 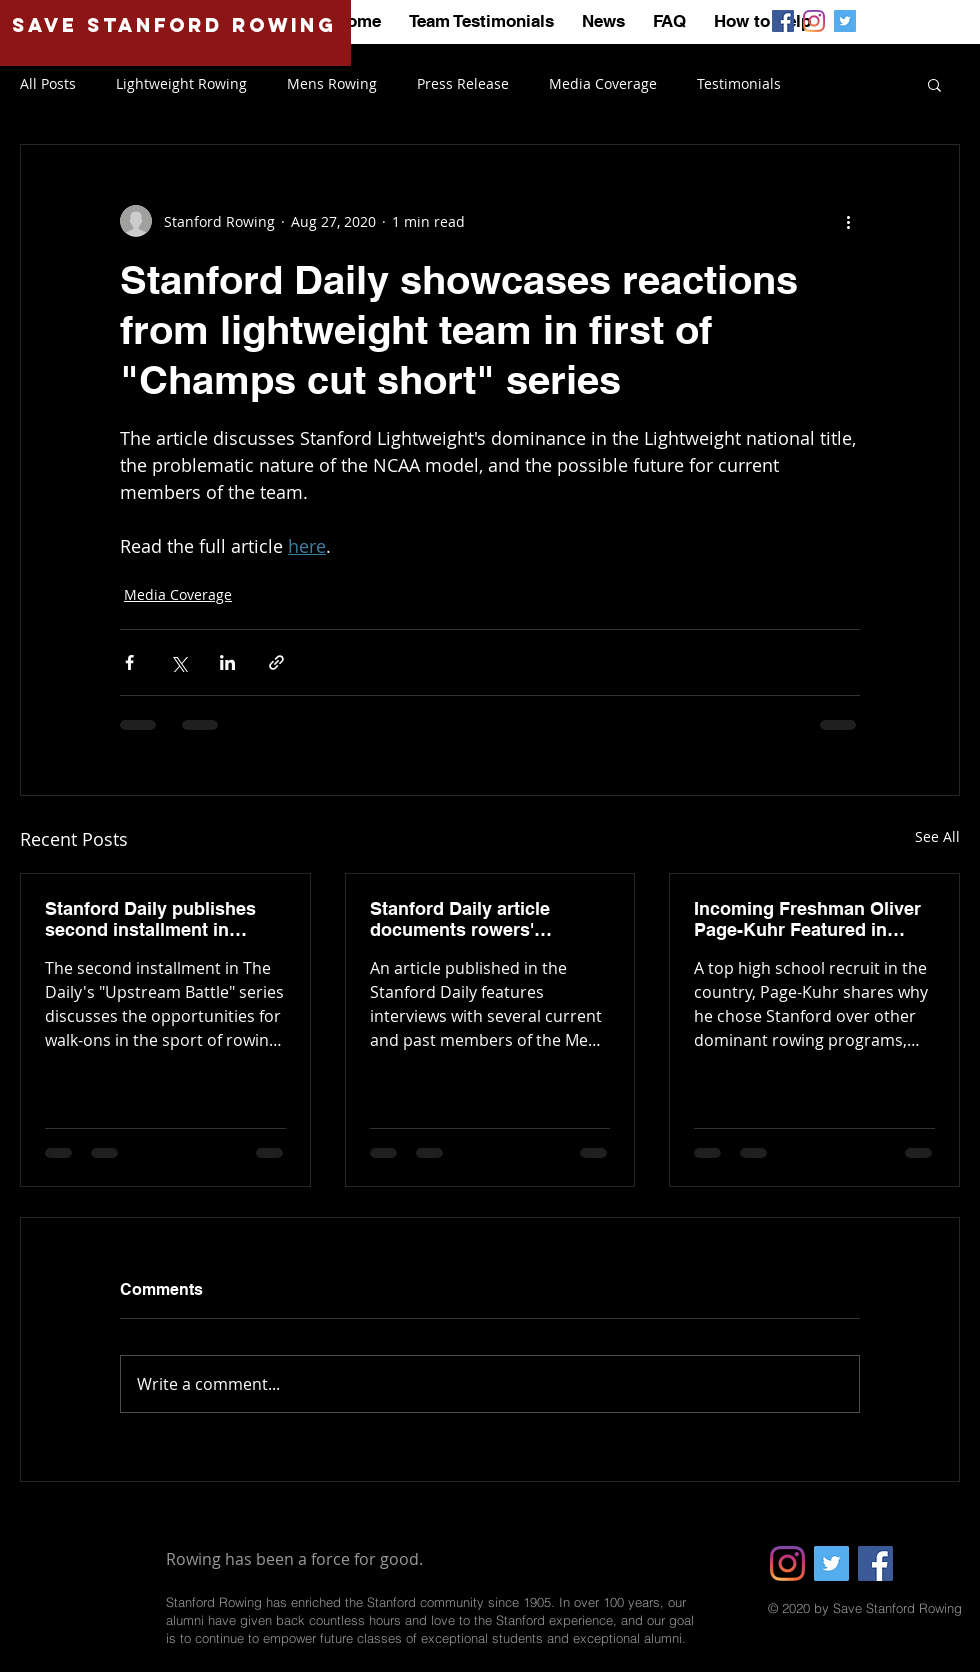 What do you see at coordinates (937, 836) in the screenshot?
I see `See All` at bounding box center [937, 836].